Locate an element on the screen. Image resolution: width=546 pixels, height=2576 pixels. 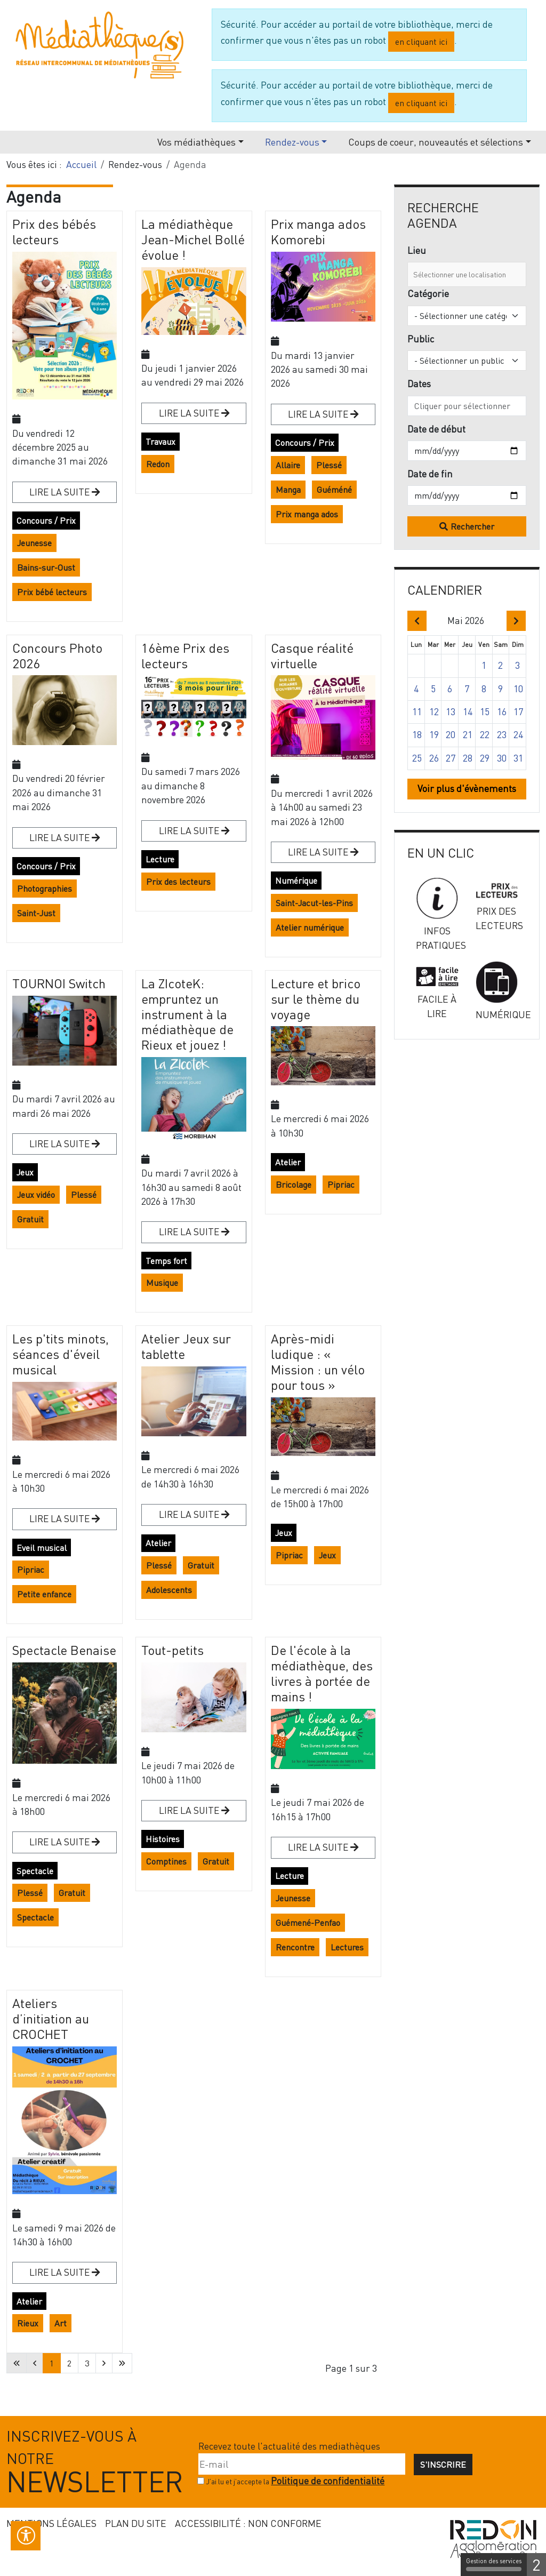
Lire la suite [Lire la suite : Concours Photo 2026] is located at coordinates (60, 837).